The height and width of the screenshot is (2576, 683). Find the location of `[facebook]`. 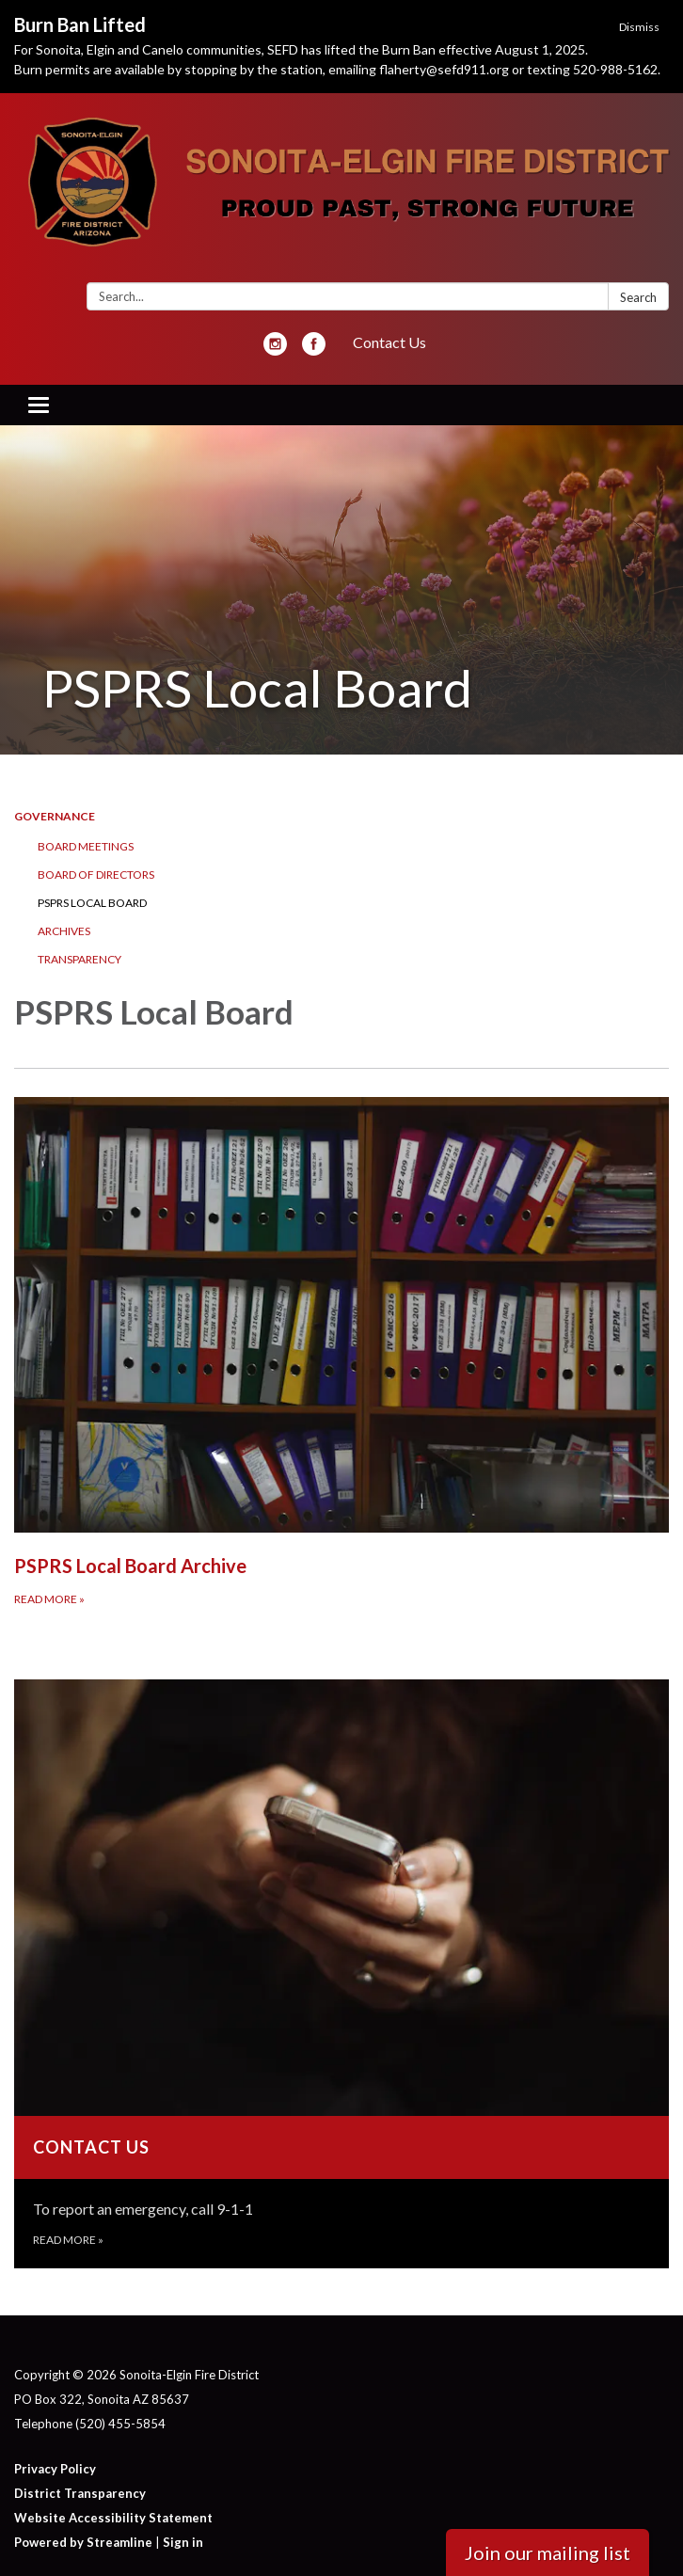

[facebook] is located at coordinates (314, 349).